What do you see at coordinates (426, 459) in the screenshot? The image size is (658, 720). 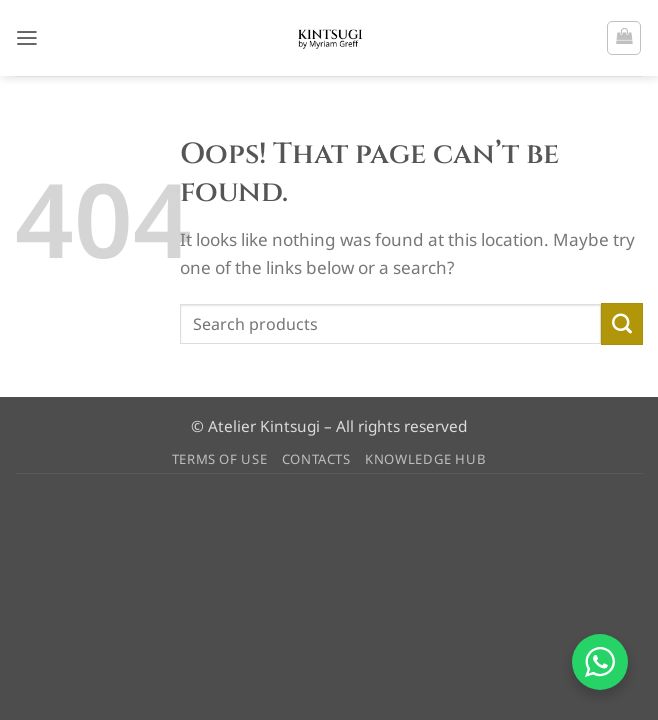 I see `KNOWLEDGE HUB` at bounding box center [426, 459].